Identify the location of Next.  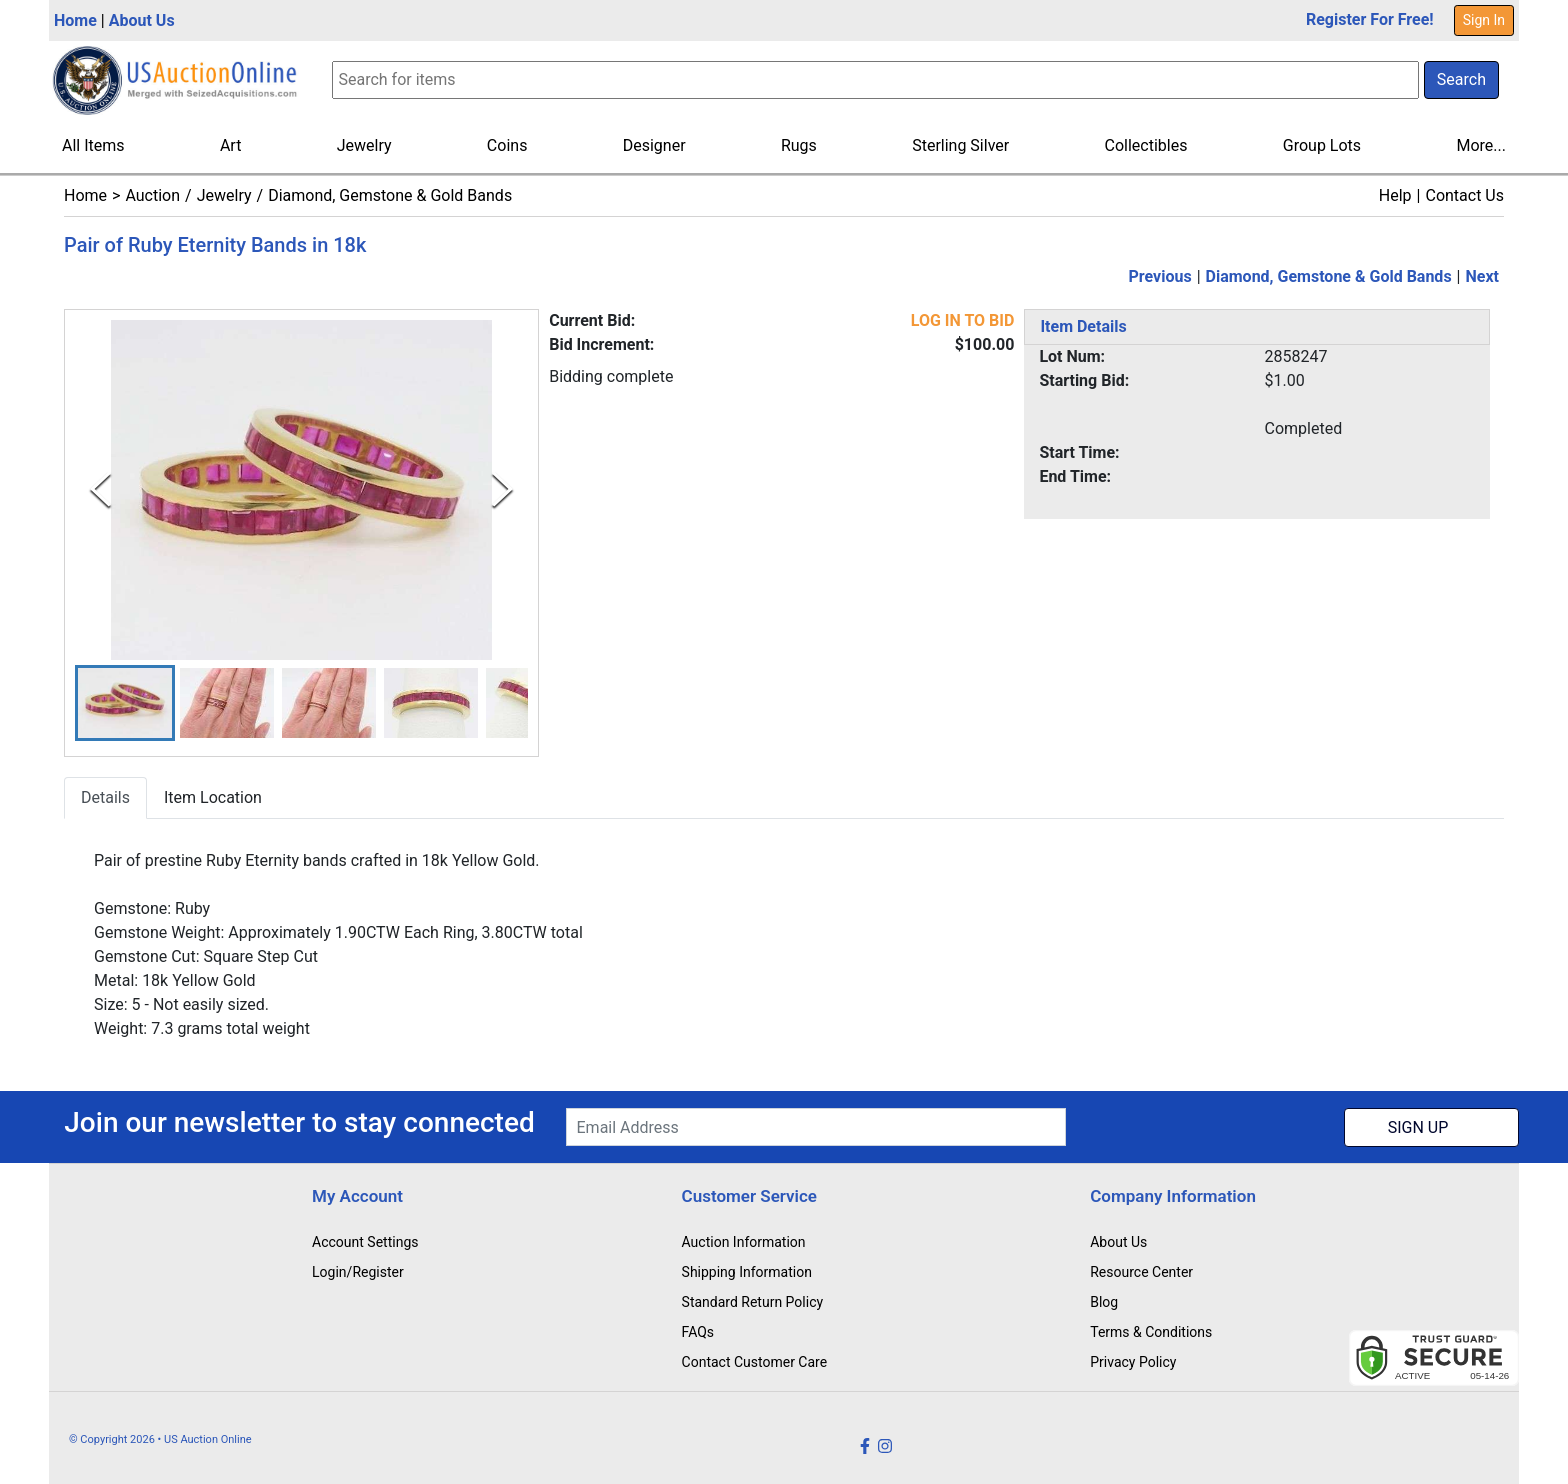
(1482, 276).